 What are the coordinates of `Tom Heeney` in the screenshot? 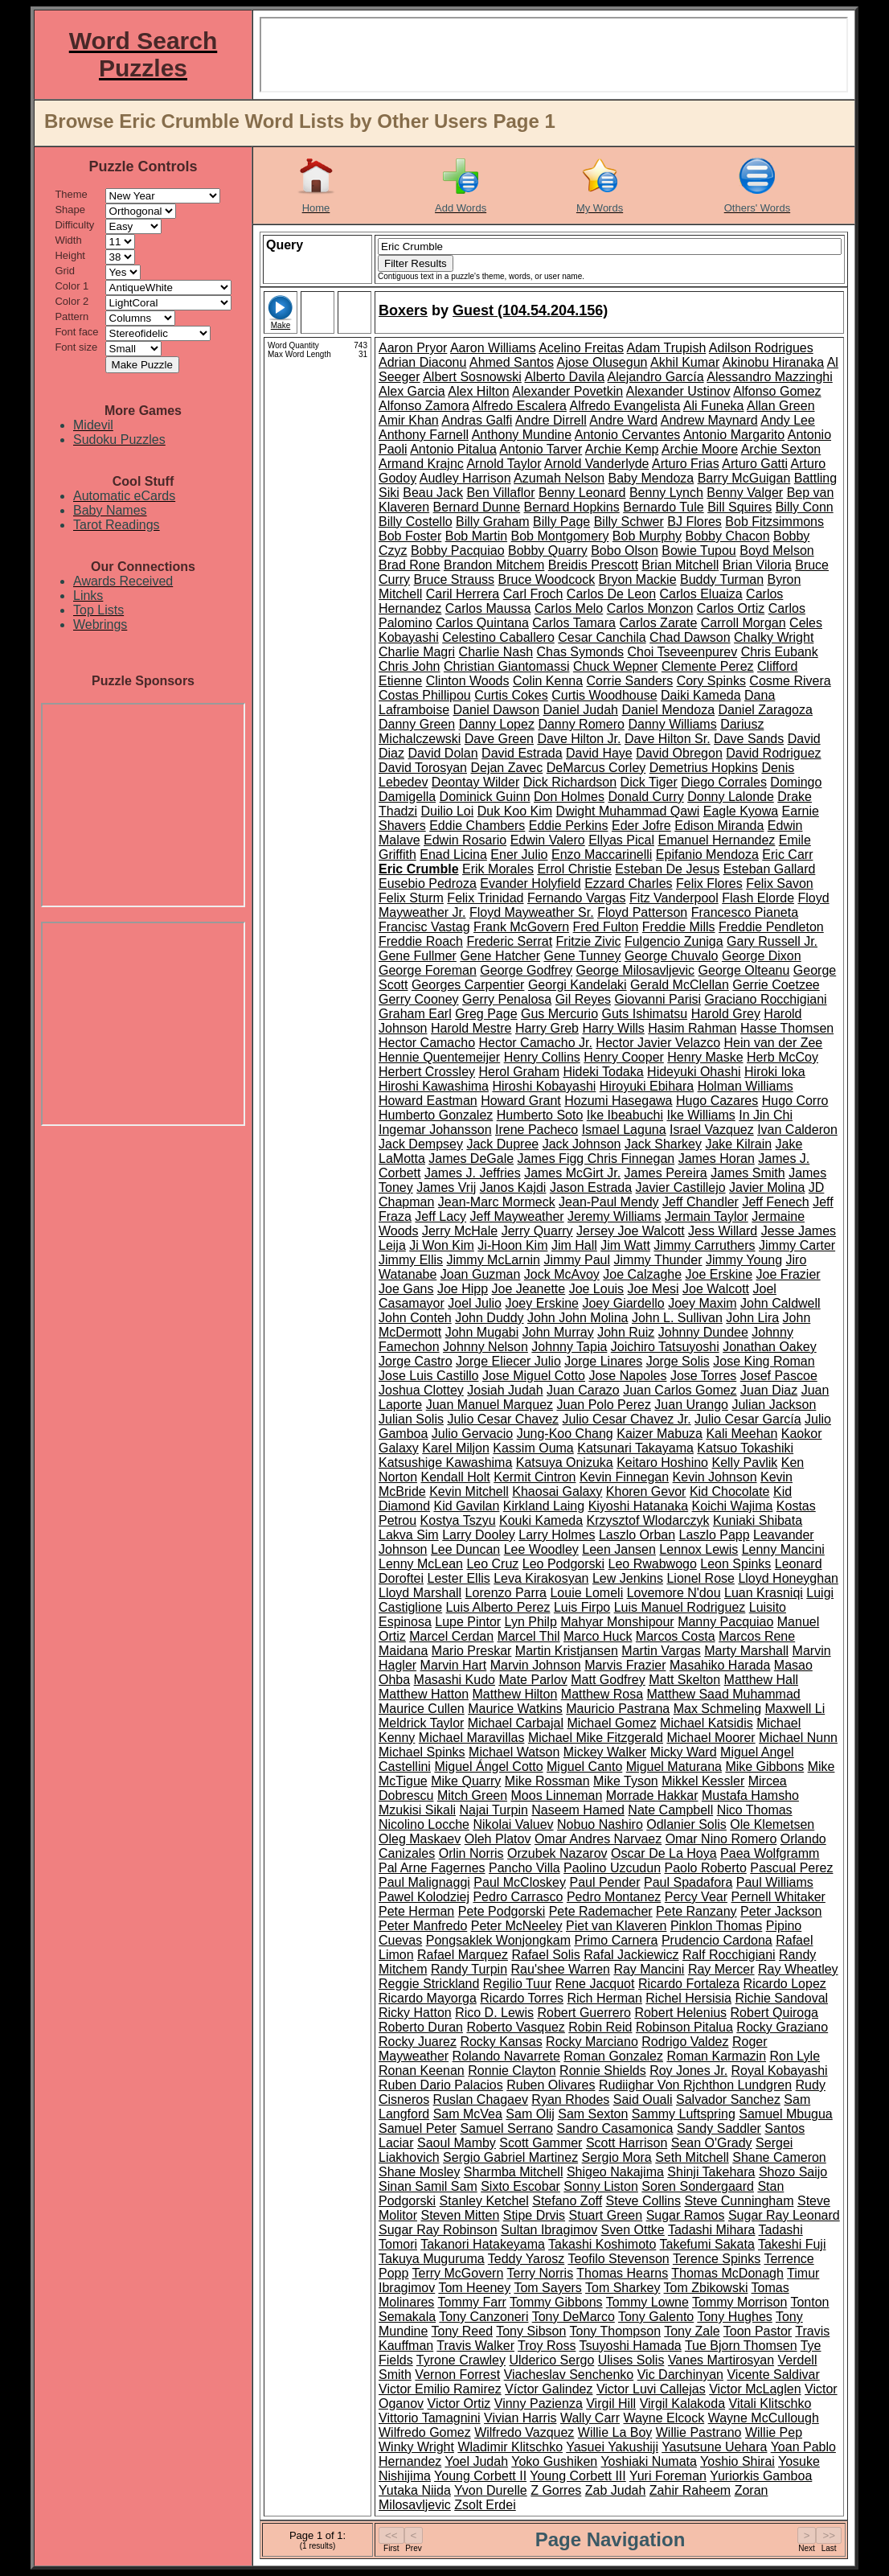 It's located at (474, 2288).